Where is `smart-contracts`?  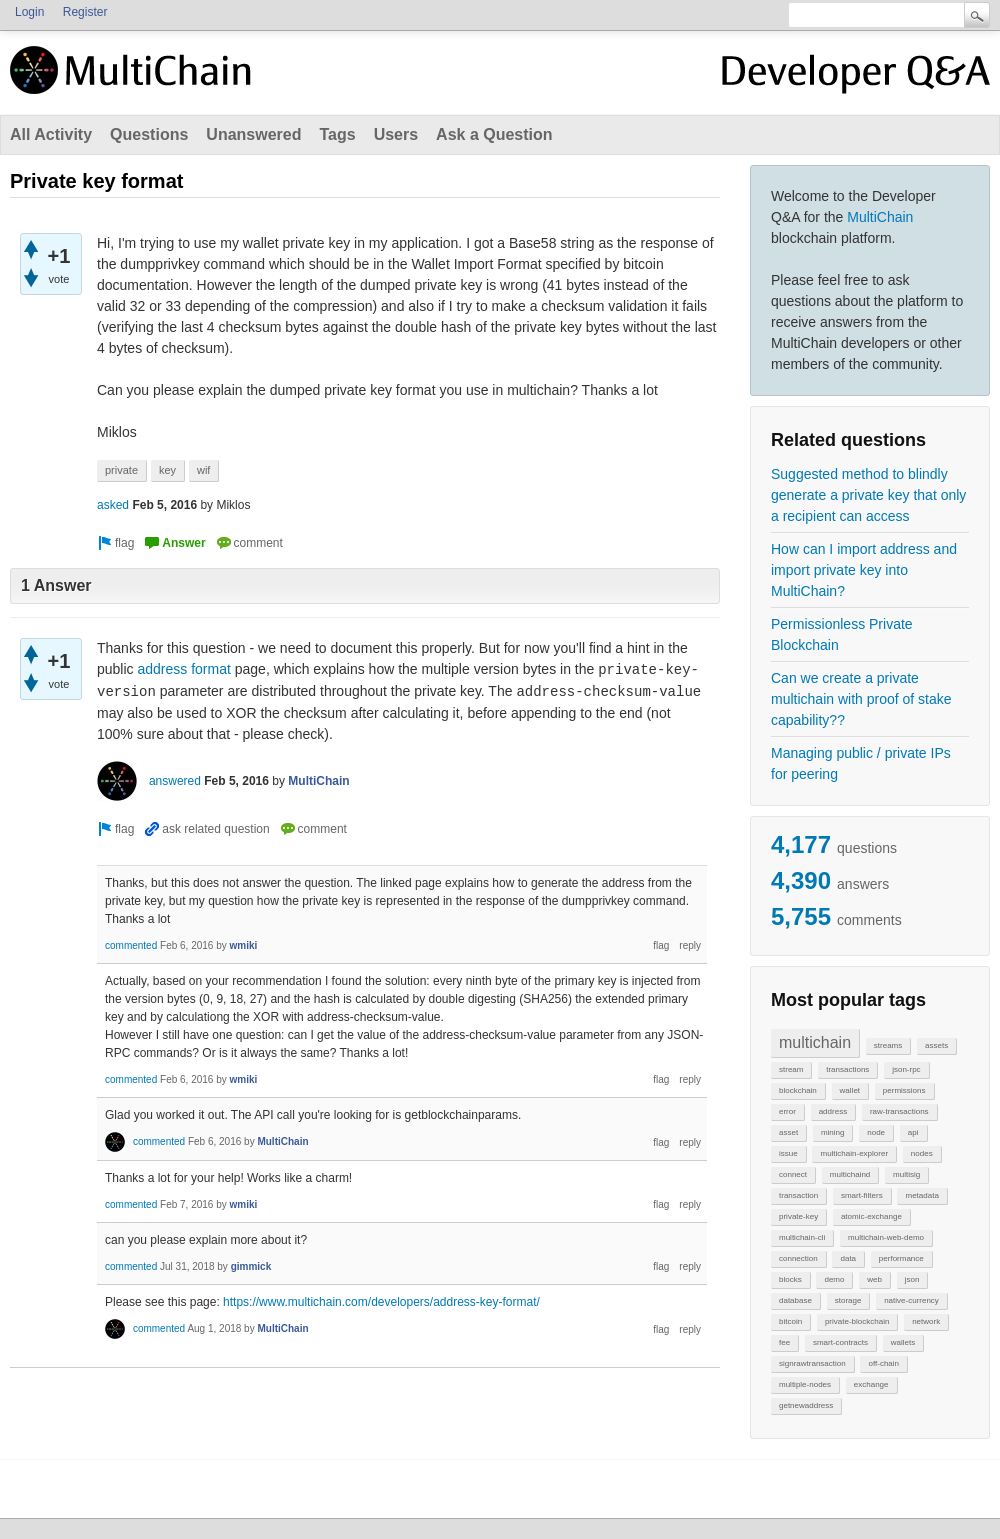 smart-contracts is located at coordinates (840, 1342).